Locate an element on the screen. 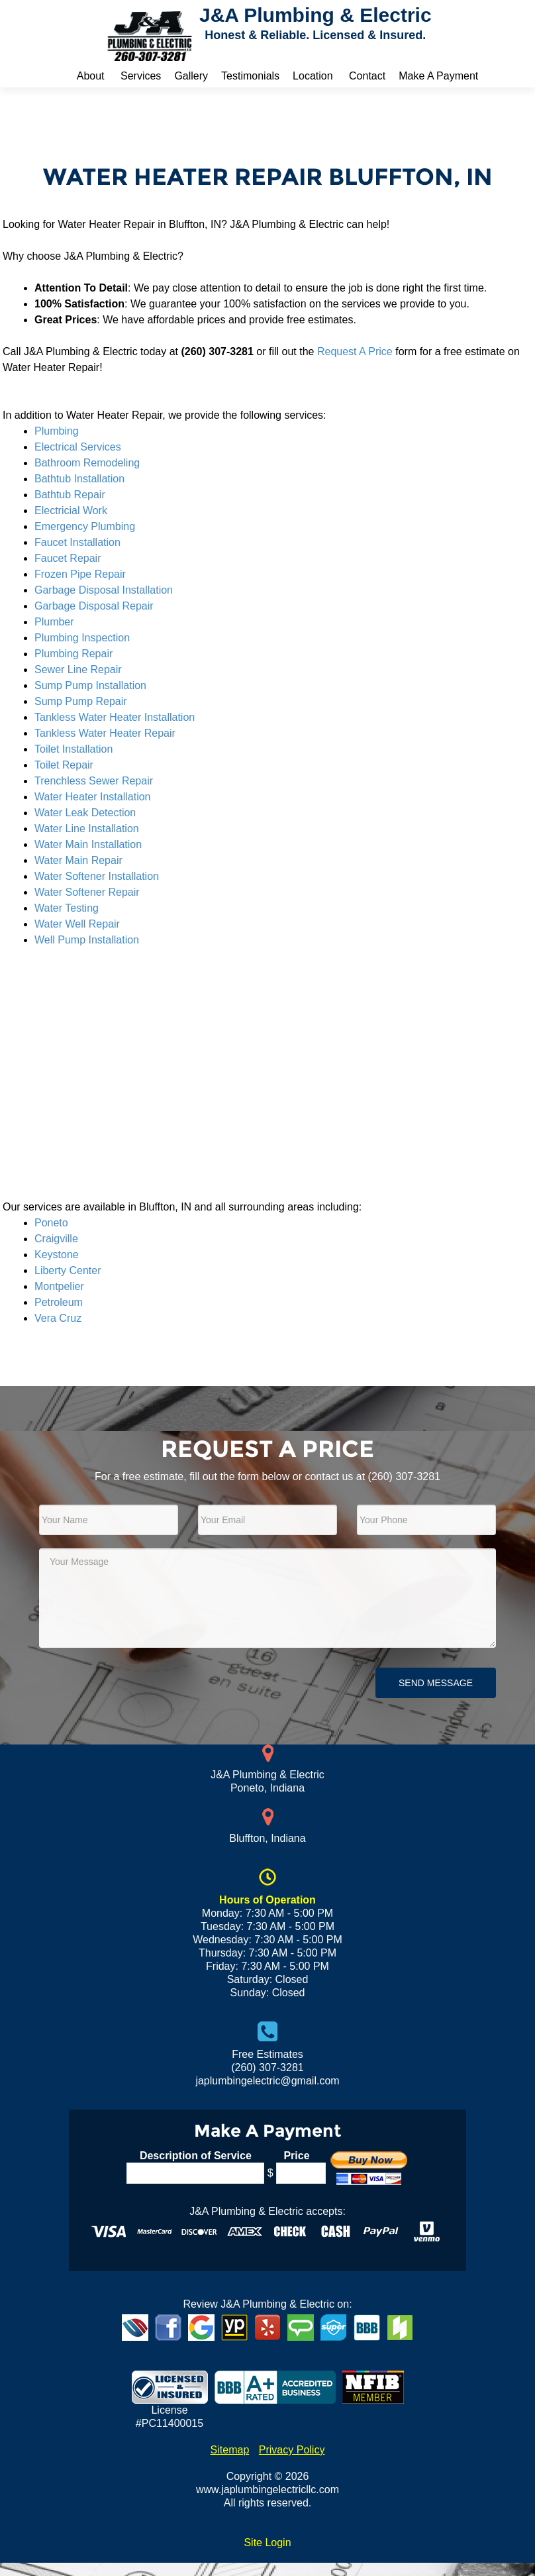  Emergency Plumbing is located at coordinates (84, 526).